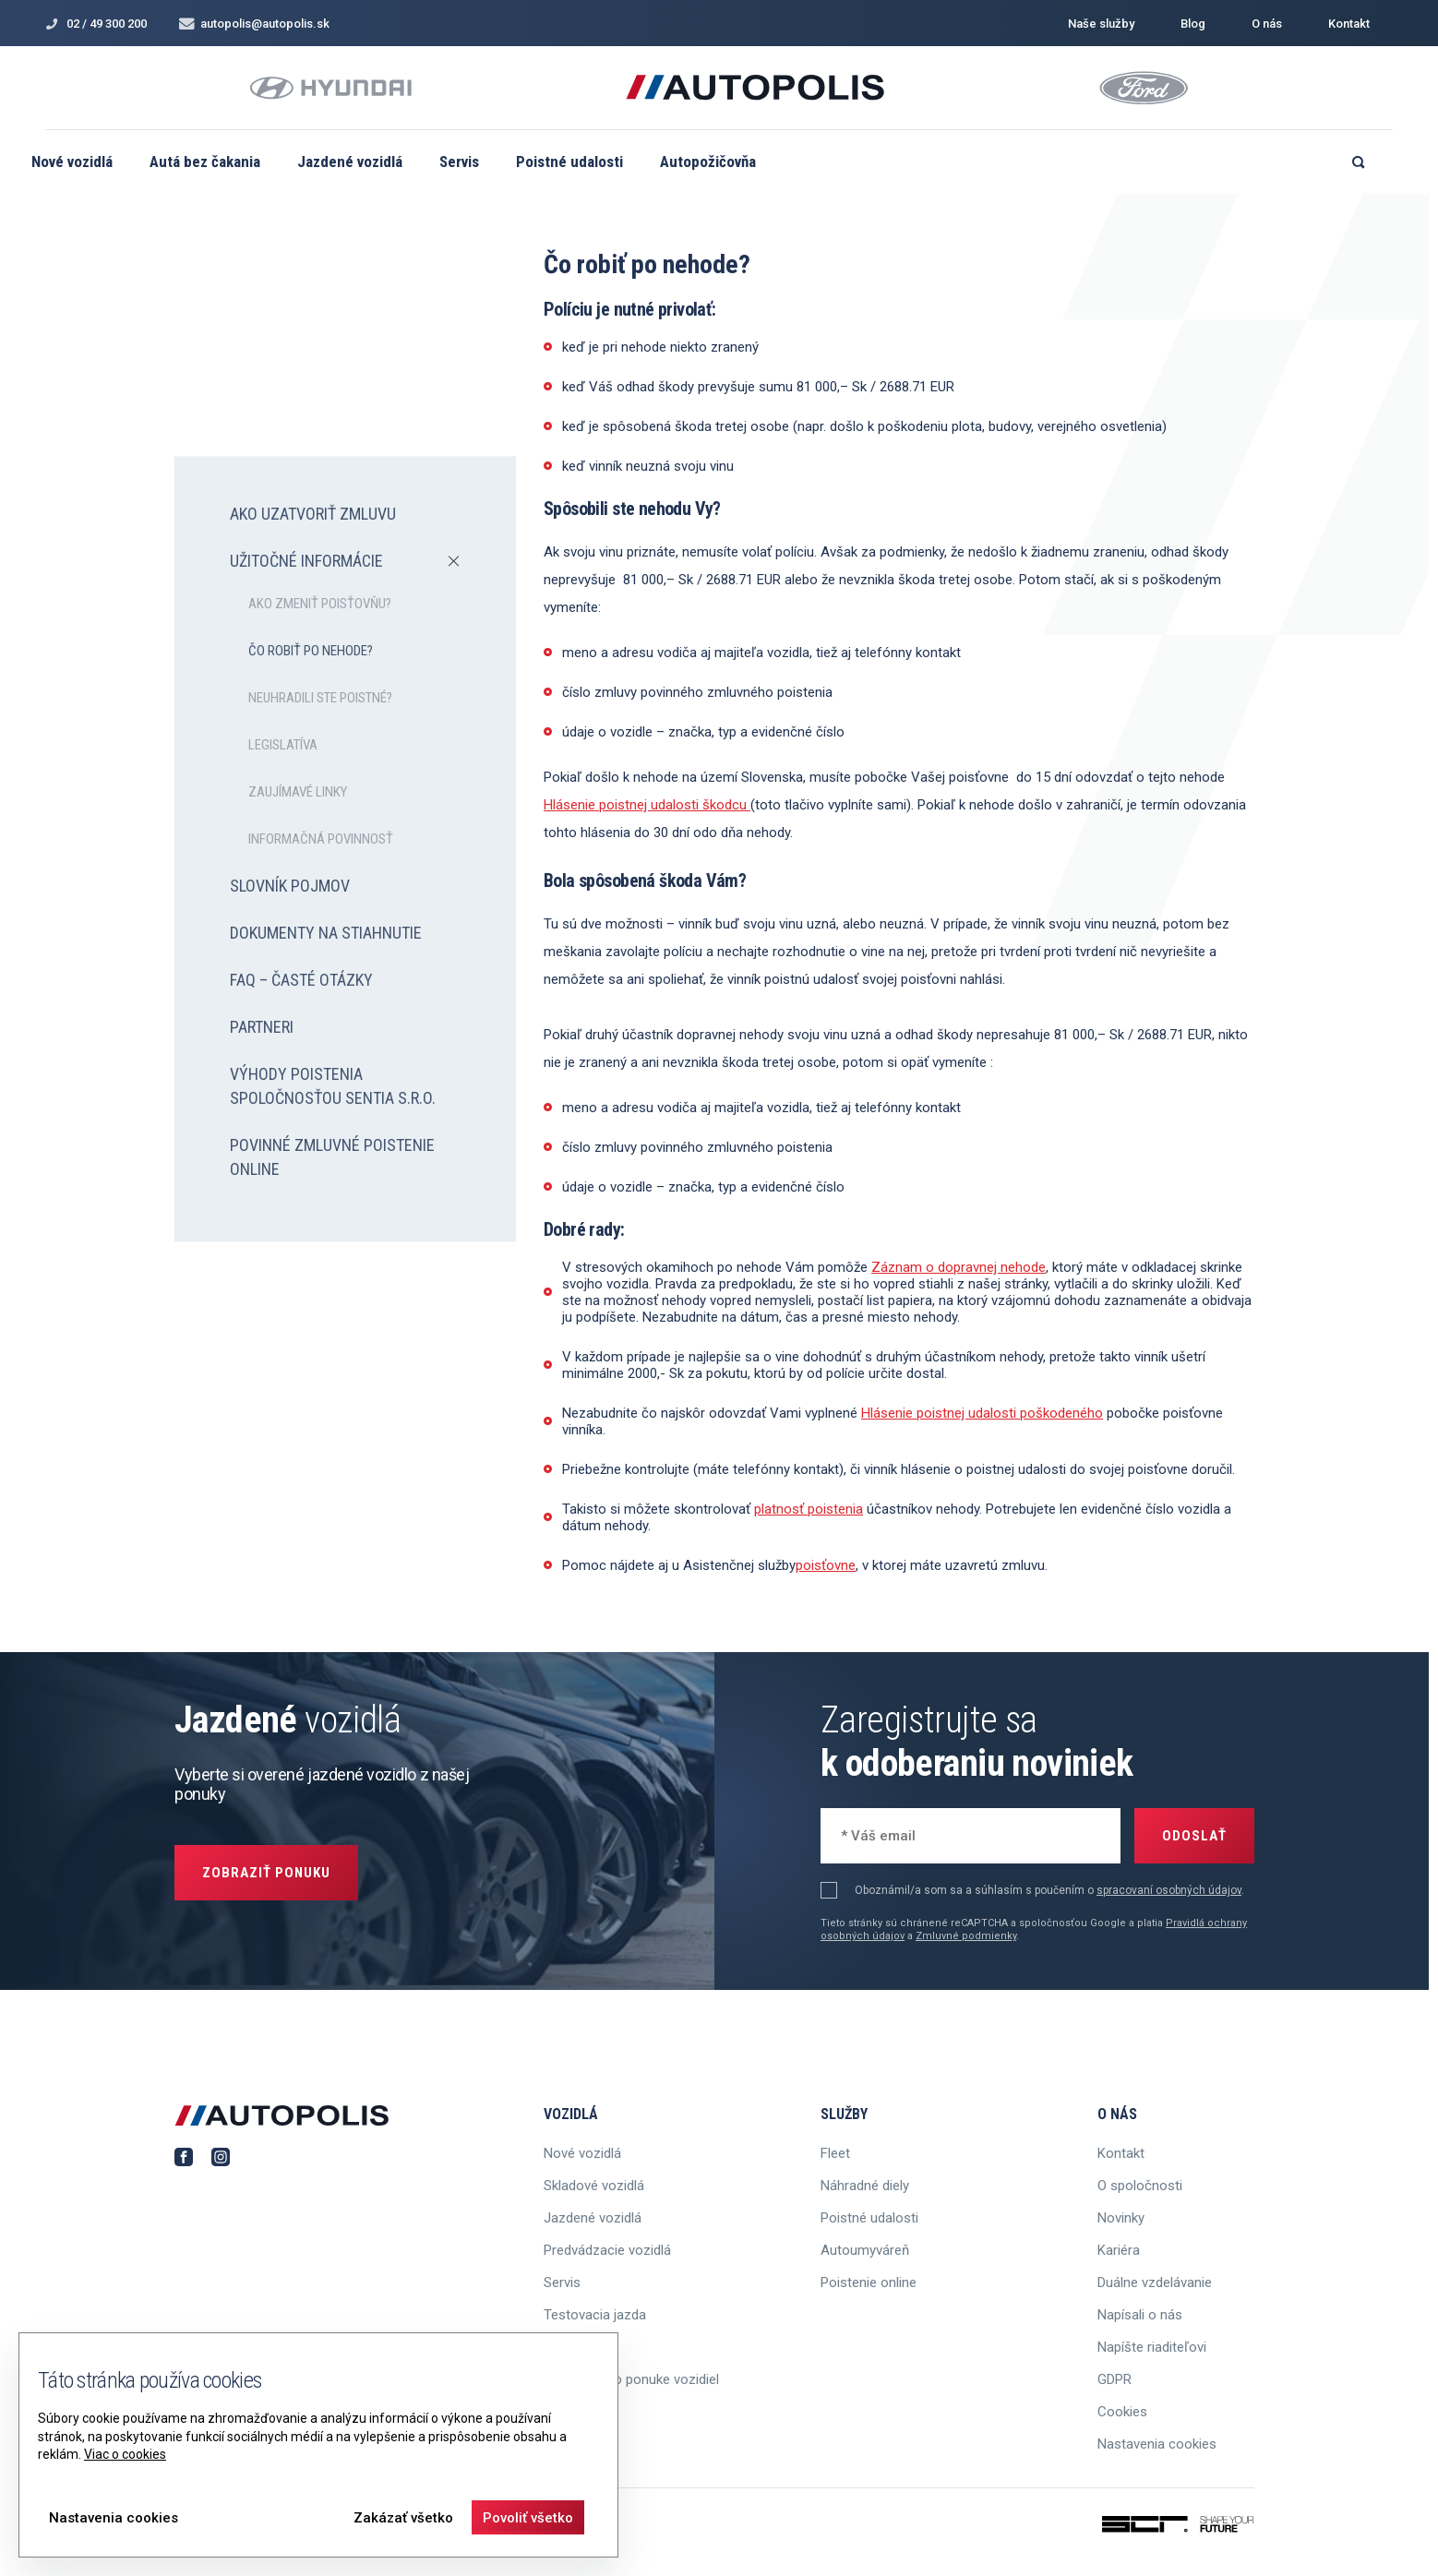  I want to click on Fleet, so click(835, 2153).